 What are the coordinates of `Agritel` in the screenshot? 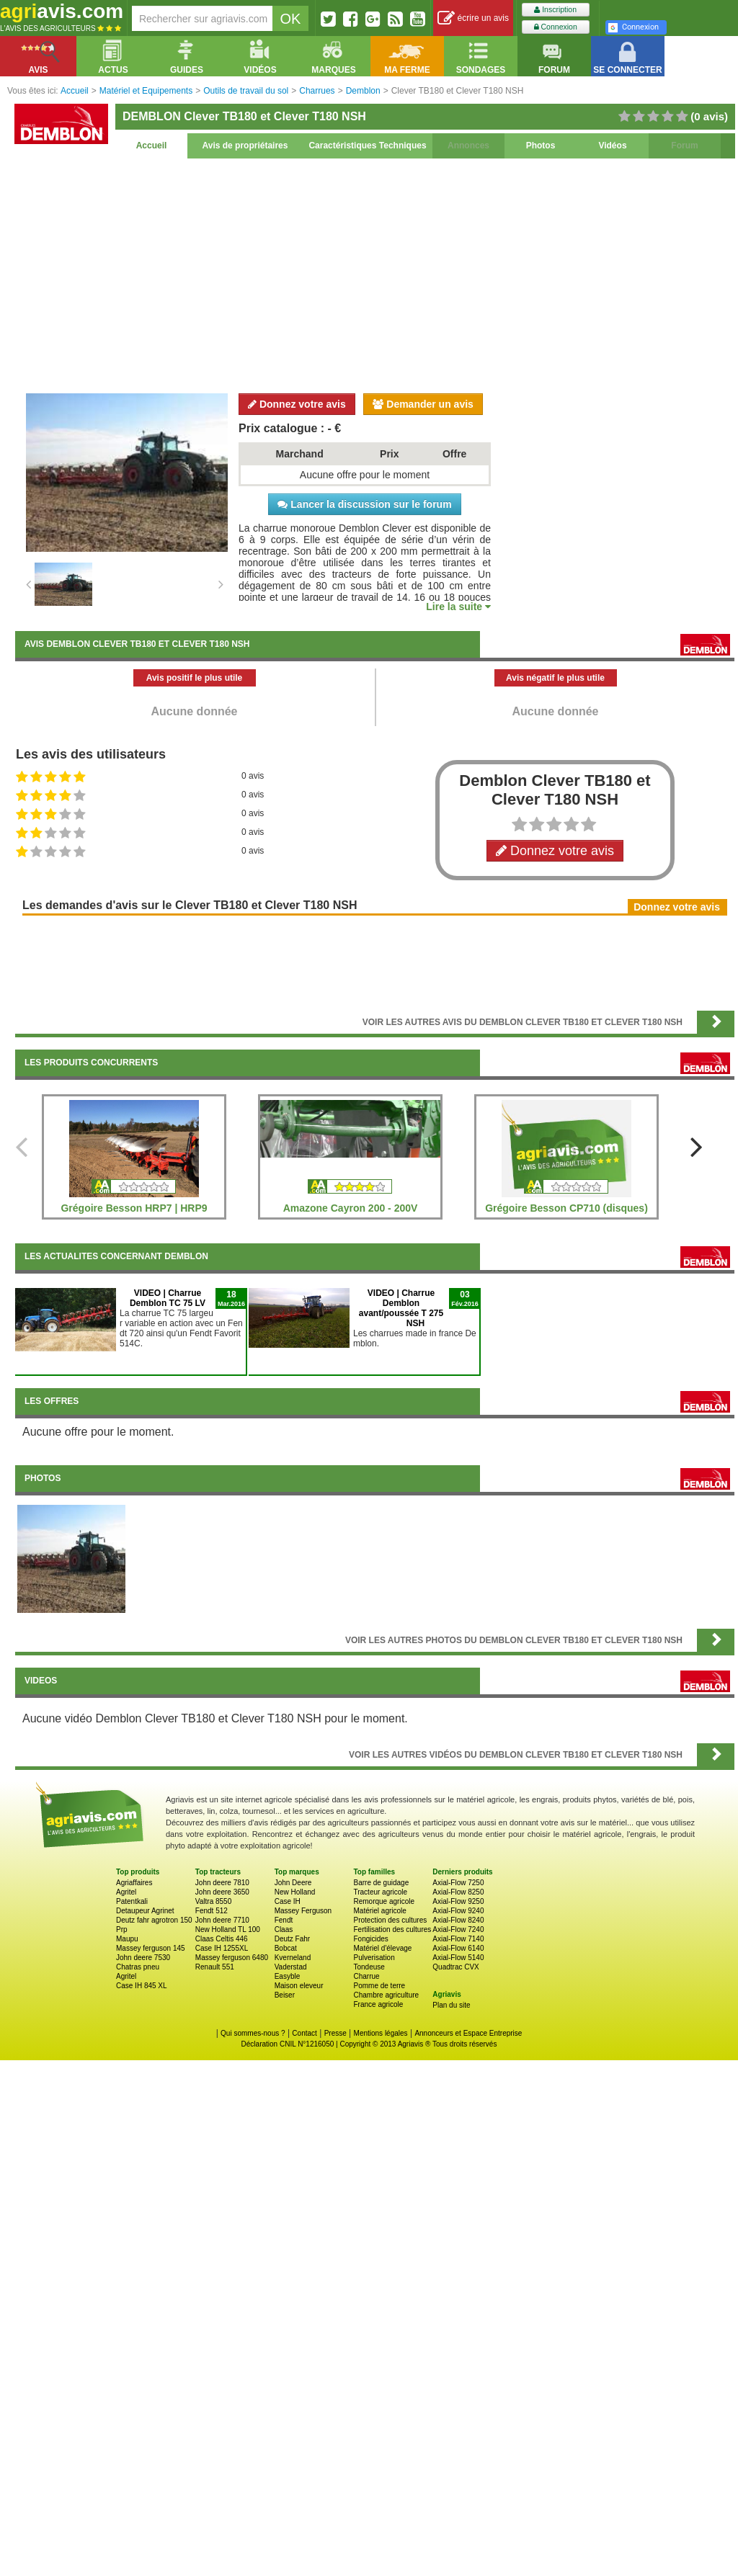 It's located at (126, 1892).